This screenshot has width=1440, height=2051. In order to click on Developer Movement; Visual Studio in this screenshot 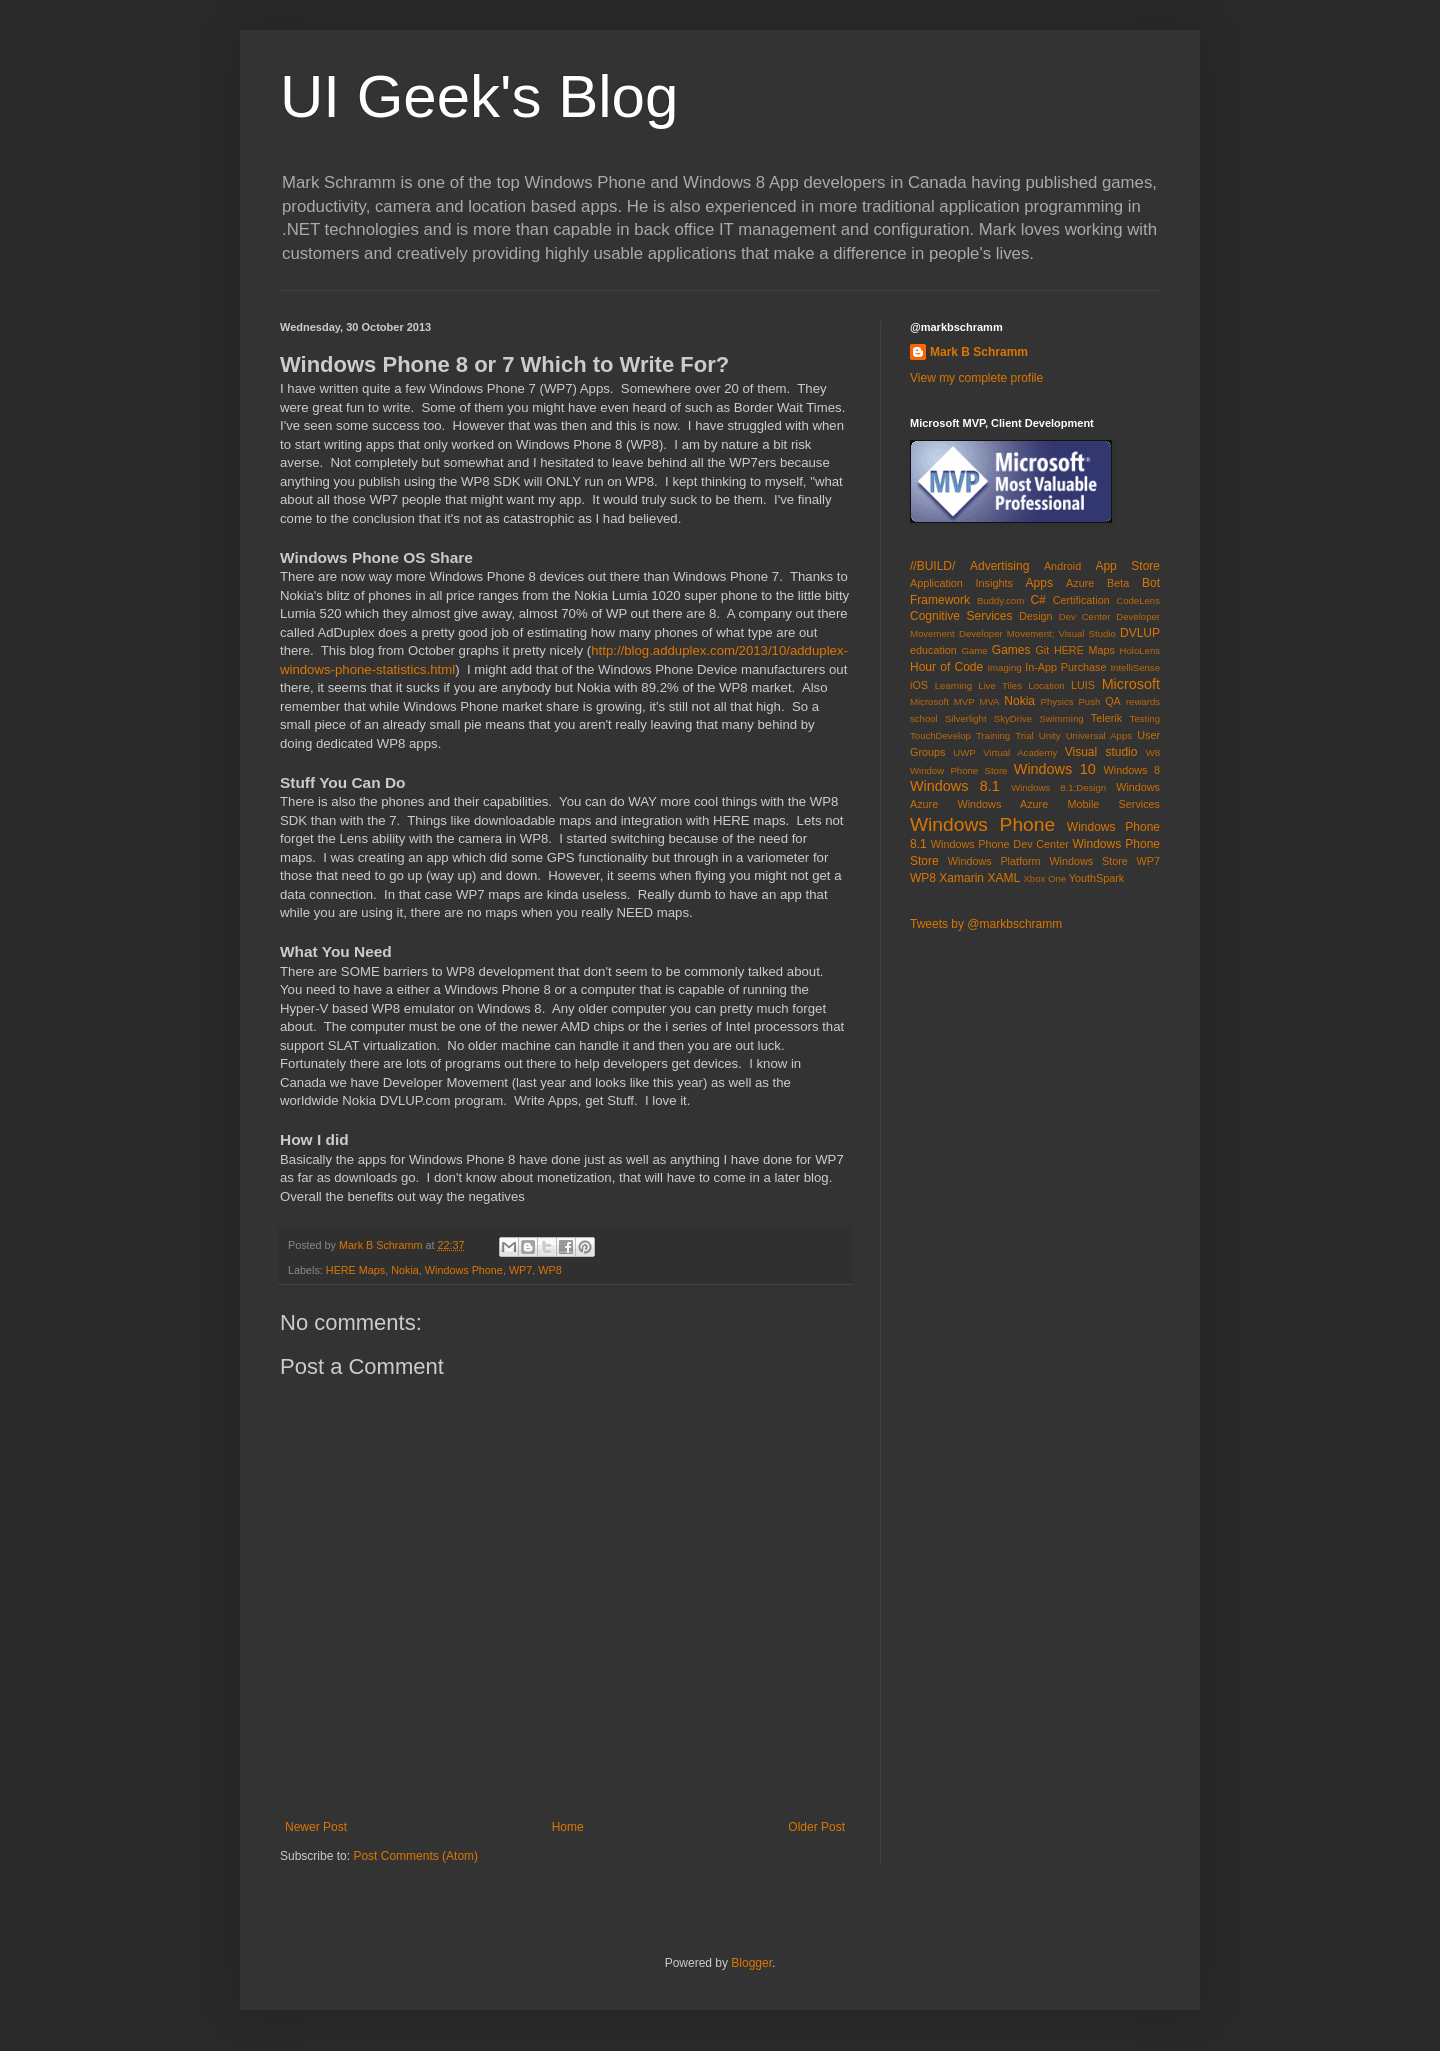, I will do `click(1037, 633)`.